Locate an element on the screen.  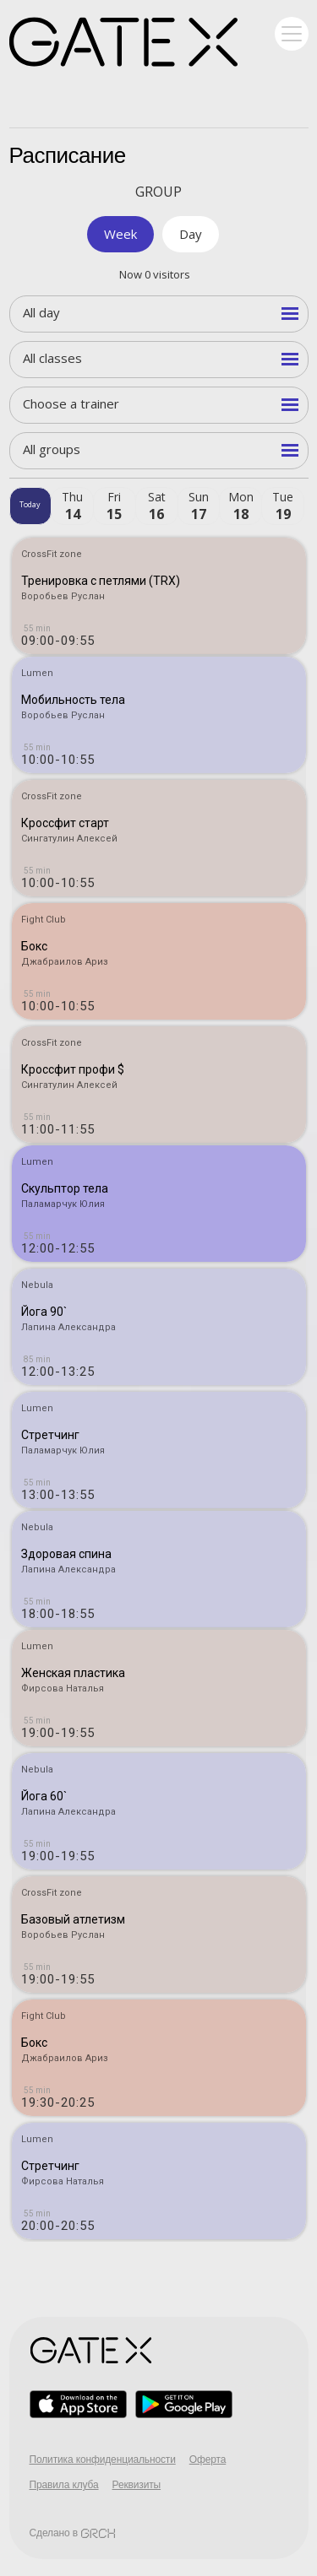
Оферта is located at coordinates (208, 2459).